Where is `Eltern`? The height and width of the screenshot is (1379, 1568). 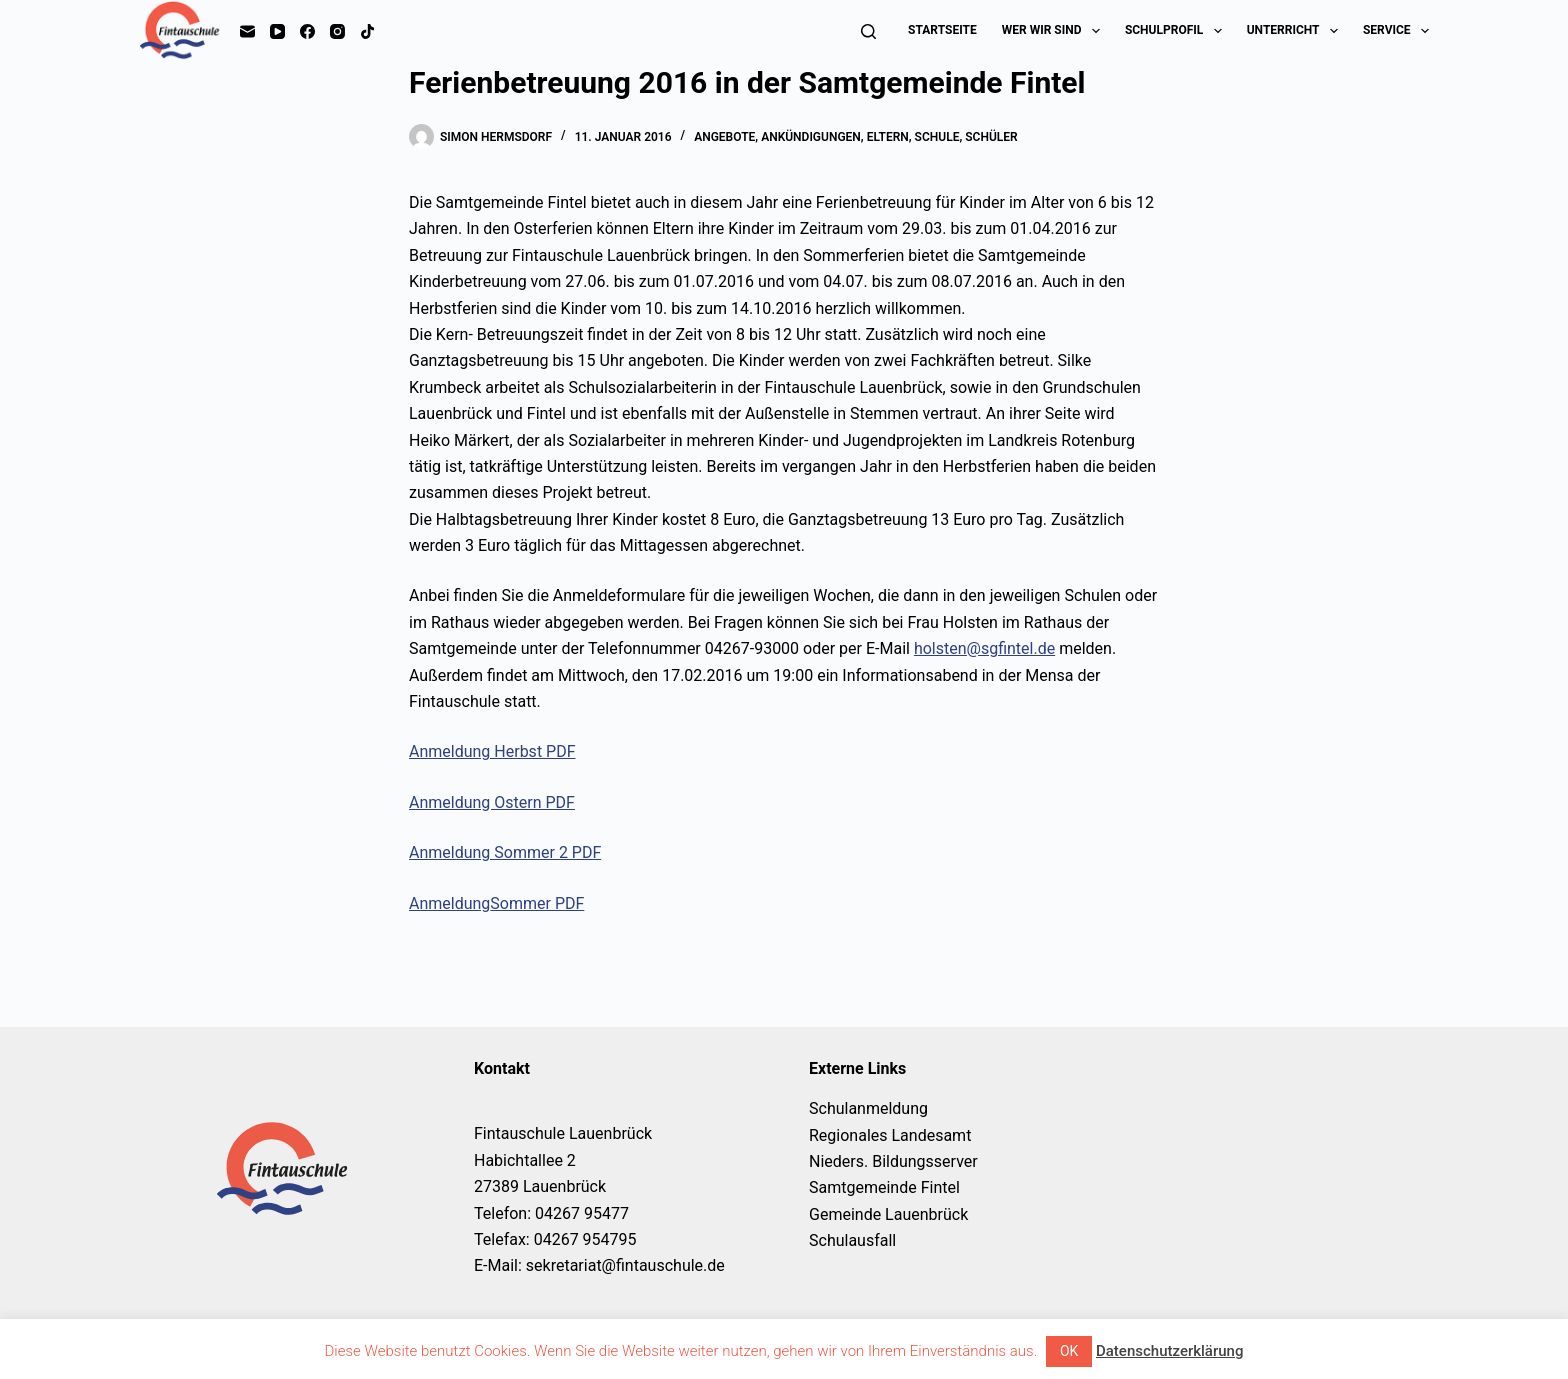
Eltern is located at coordinates (888, 137).